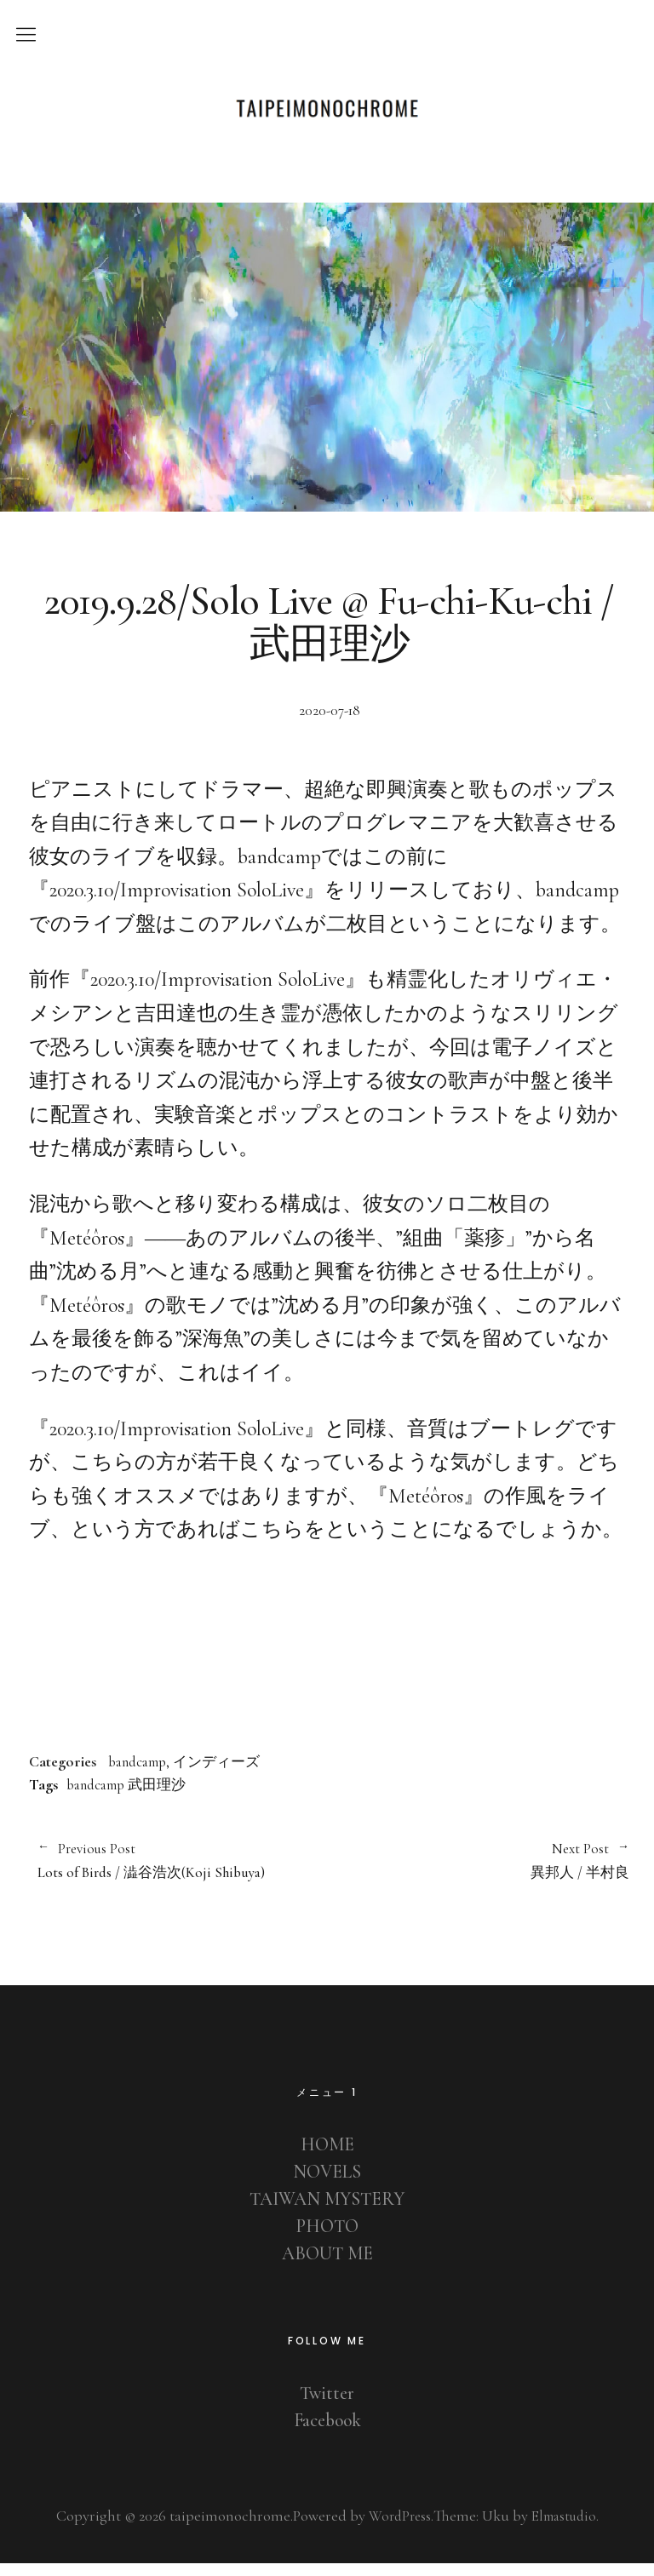 Image resolution: width=654 pixels, height=2576 pixels. I want to click on Twitter, so click(327, 2406).